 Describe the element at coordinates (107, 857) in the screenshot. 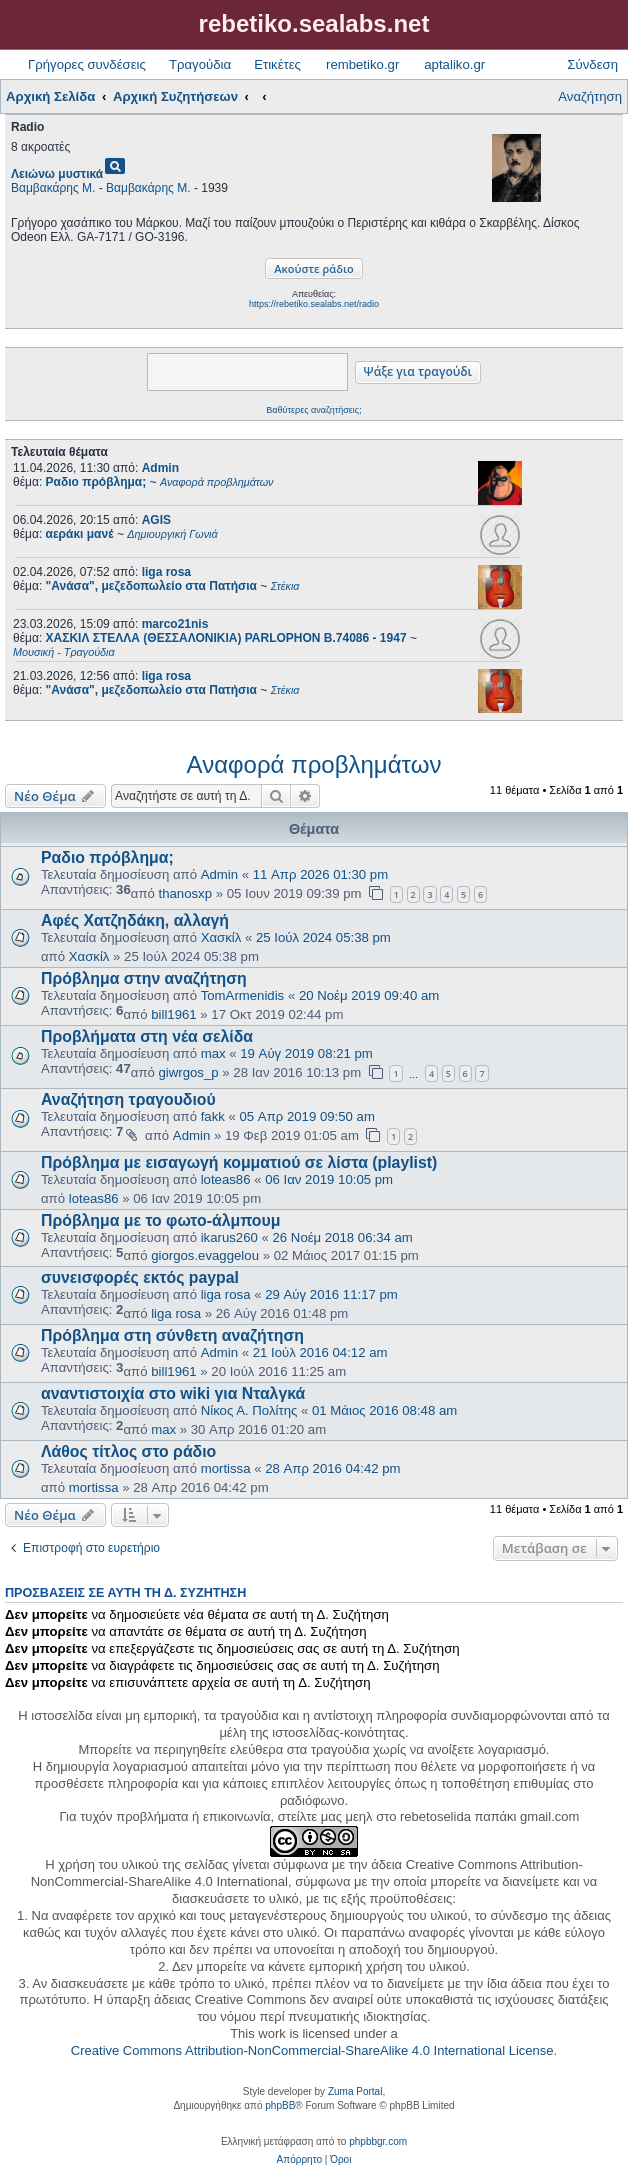

I see `Ραδιο πρόβλημα;` at that location.